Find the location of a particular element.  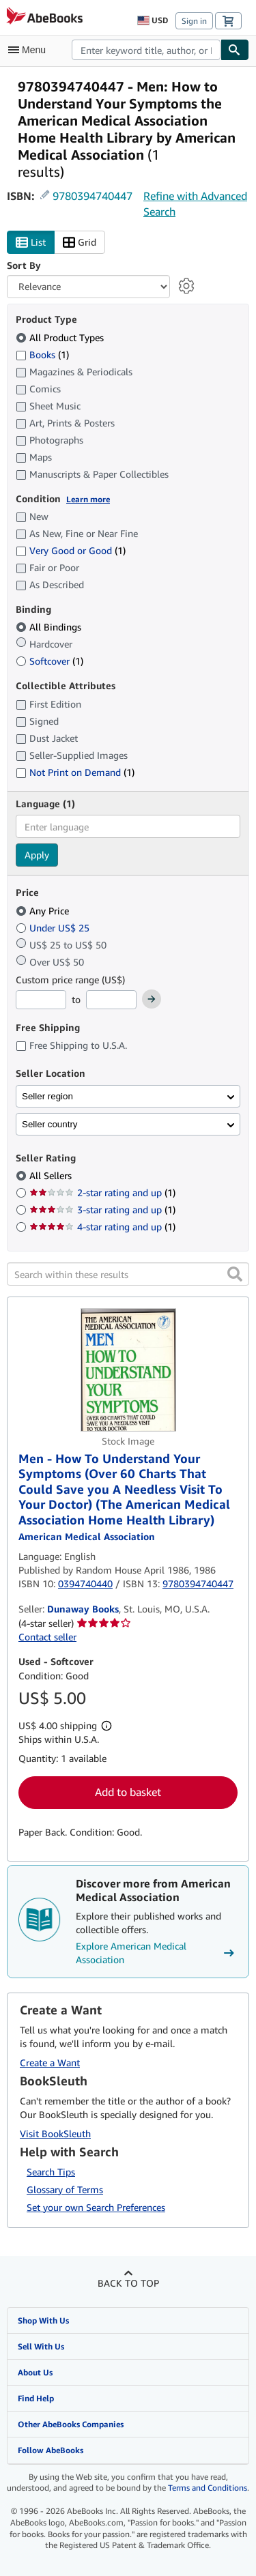

Any Price [Filter by Any Price (selected)] is located at coordinates (44, 910).